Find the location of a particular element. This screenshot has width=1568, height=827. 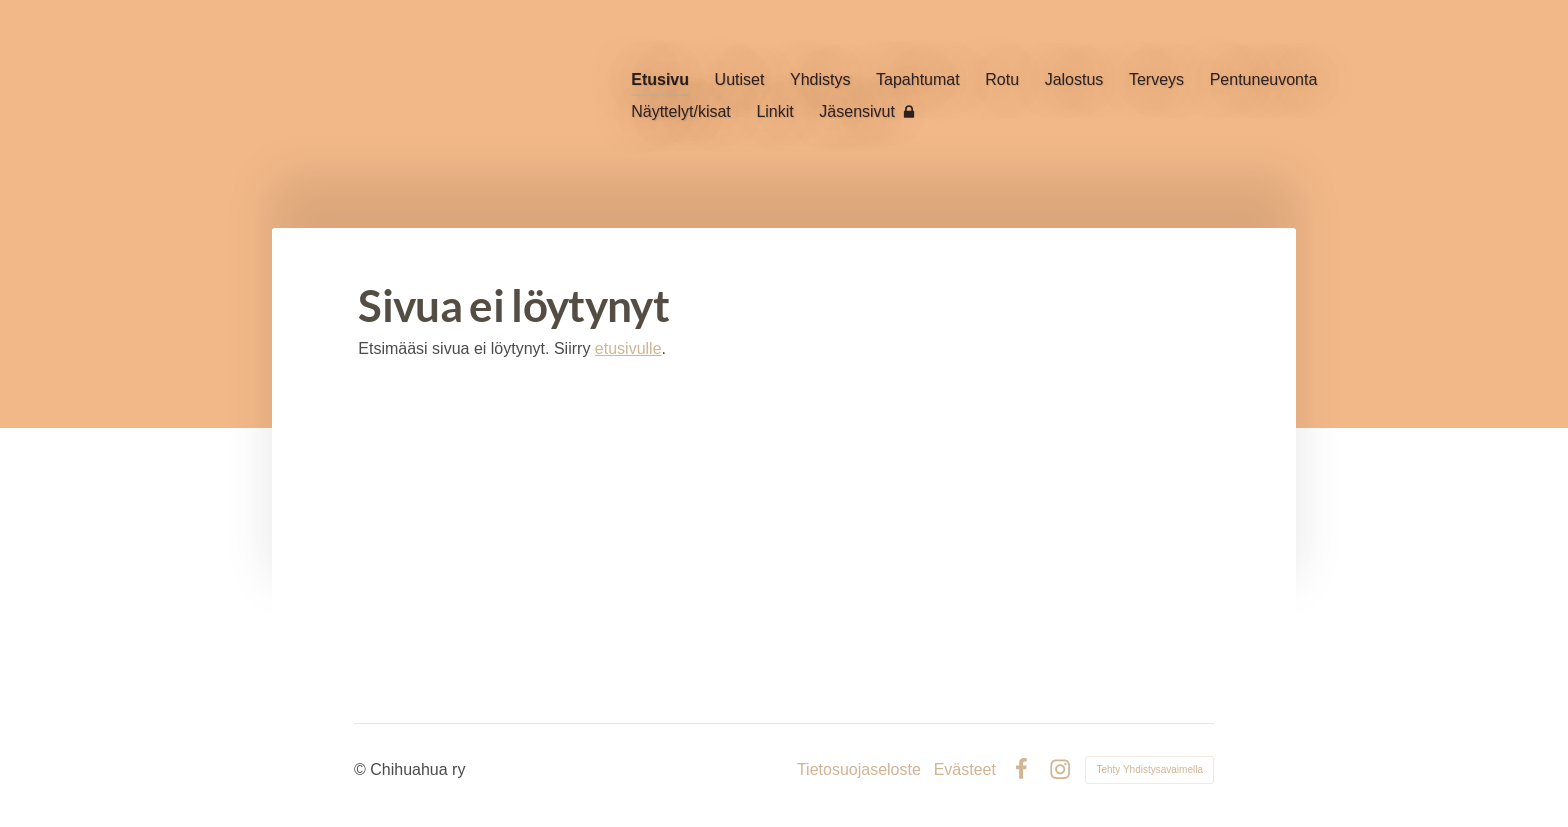

Tehty Yhdistysavaimella is located at coordinates (1149, 769).